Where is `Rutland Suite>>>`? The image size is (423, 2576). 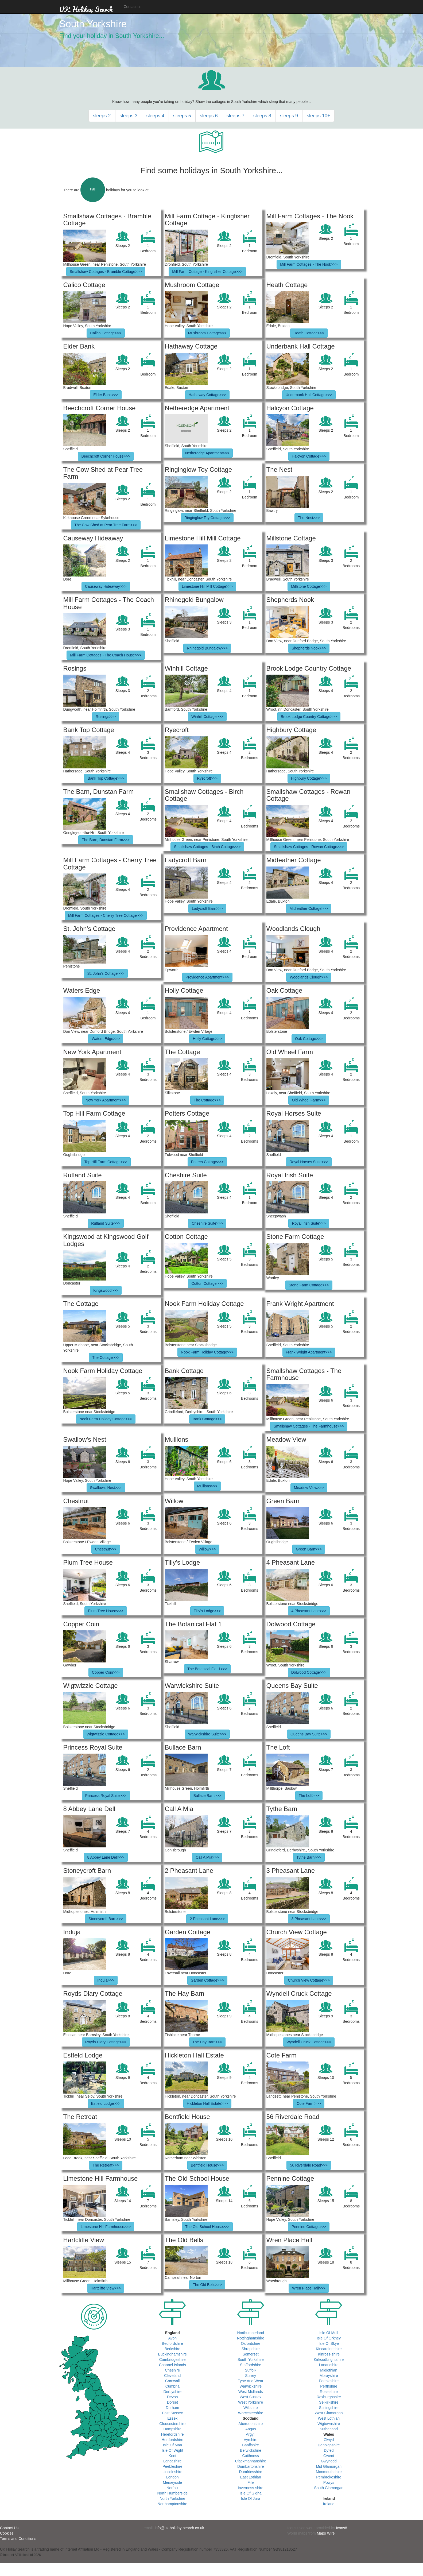 Rutland Suite>>> is located at coordinates (105, 1223).